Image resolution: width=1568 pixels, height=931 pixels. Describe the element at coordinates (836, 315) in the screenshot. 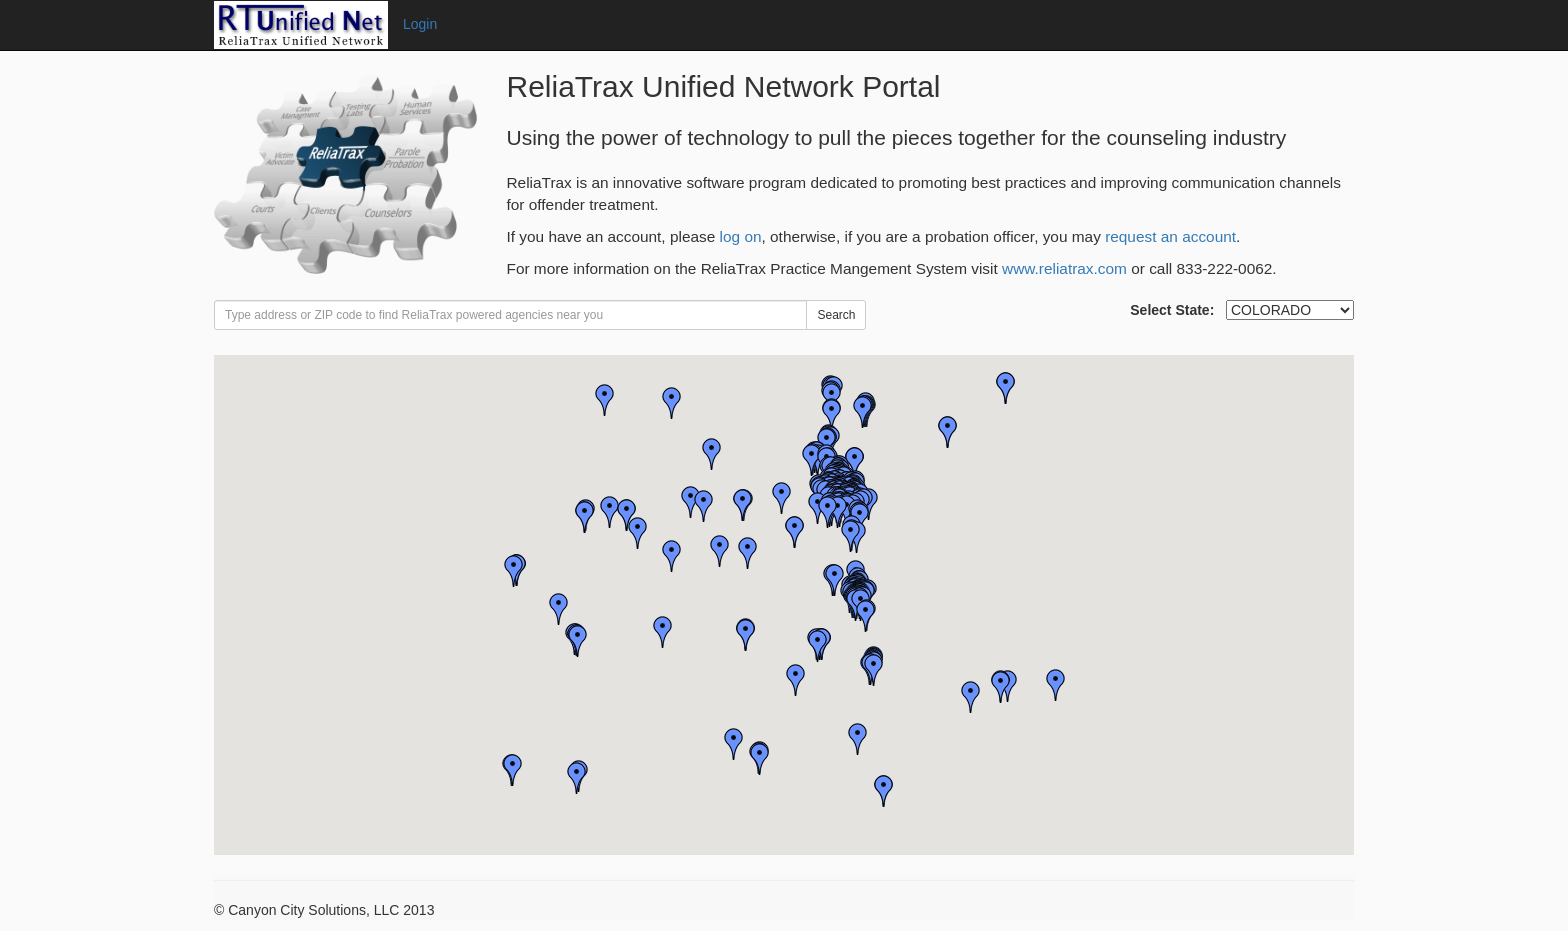

I see `Search` at that location.